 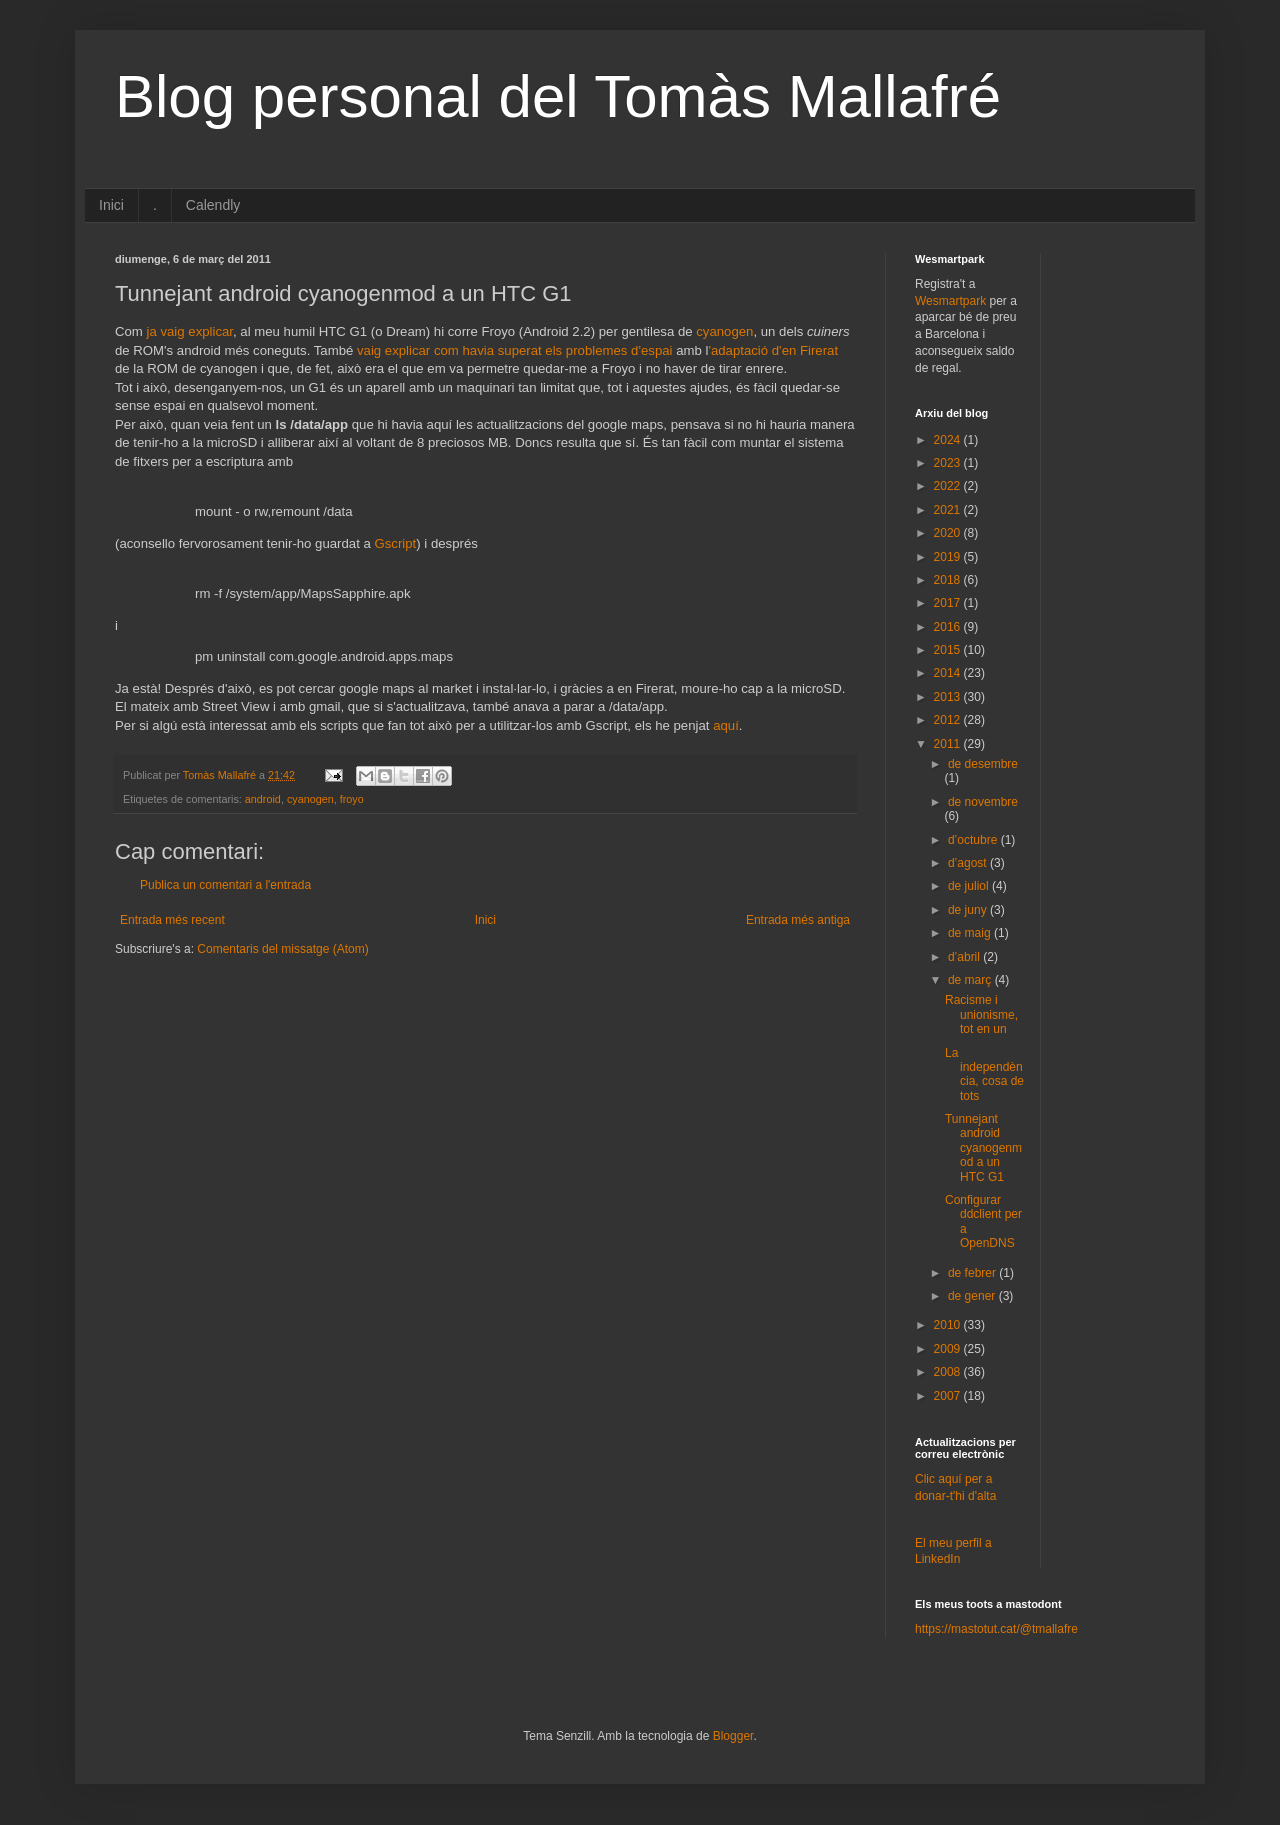 I want to click on d’octubre, so click(x=974, y=840).